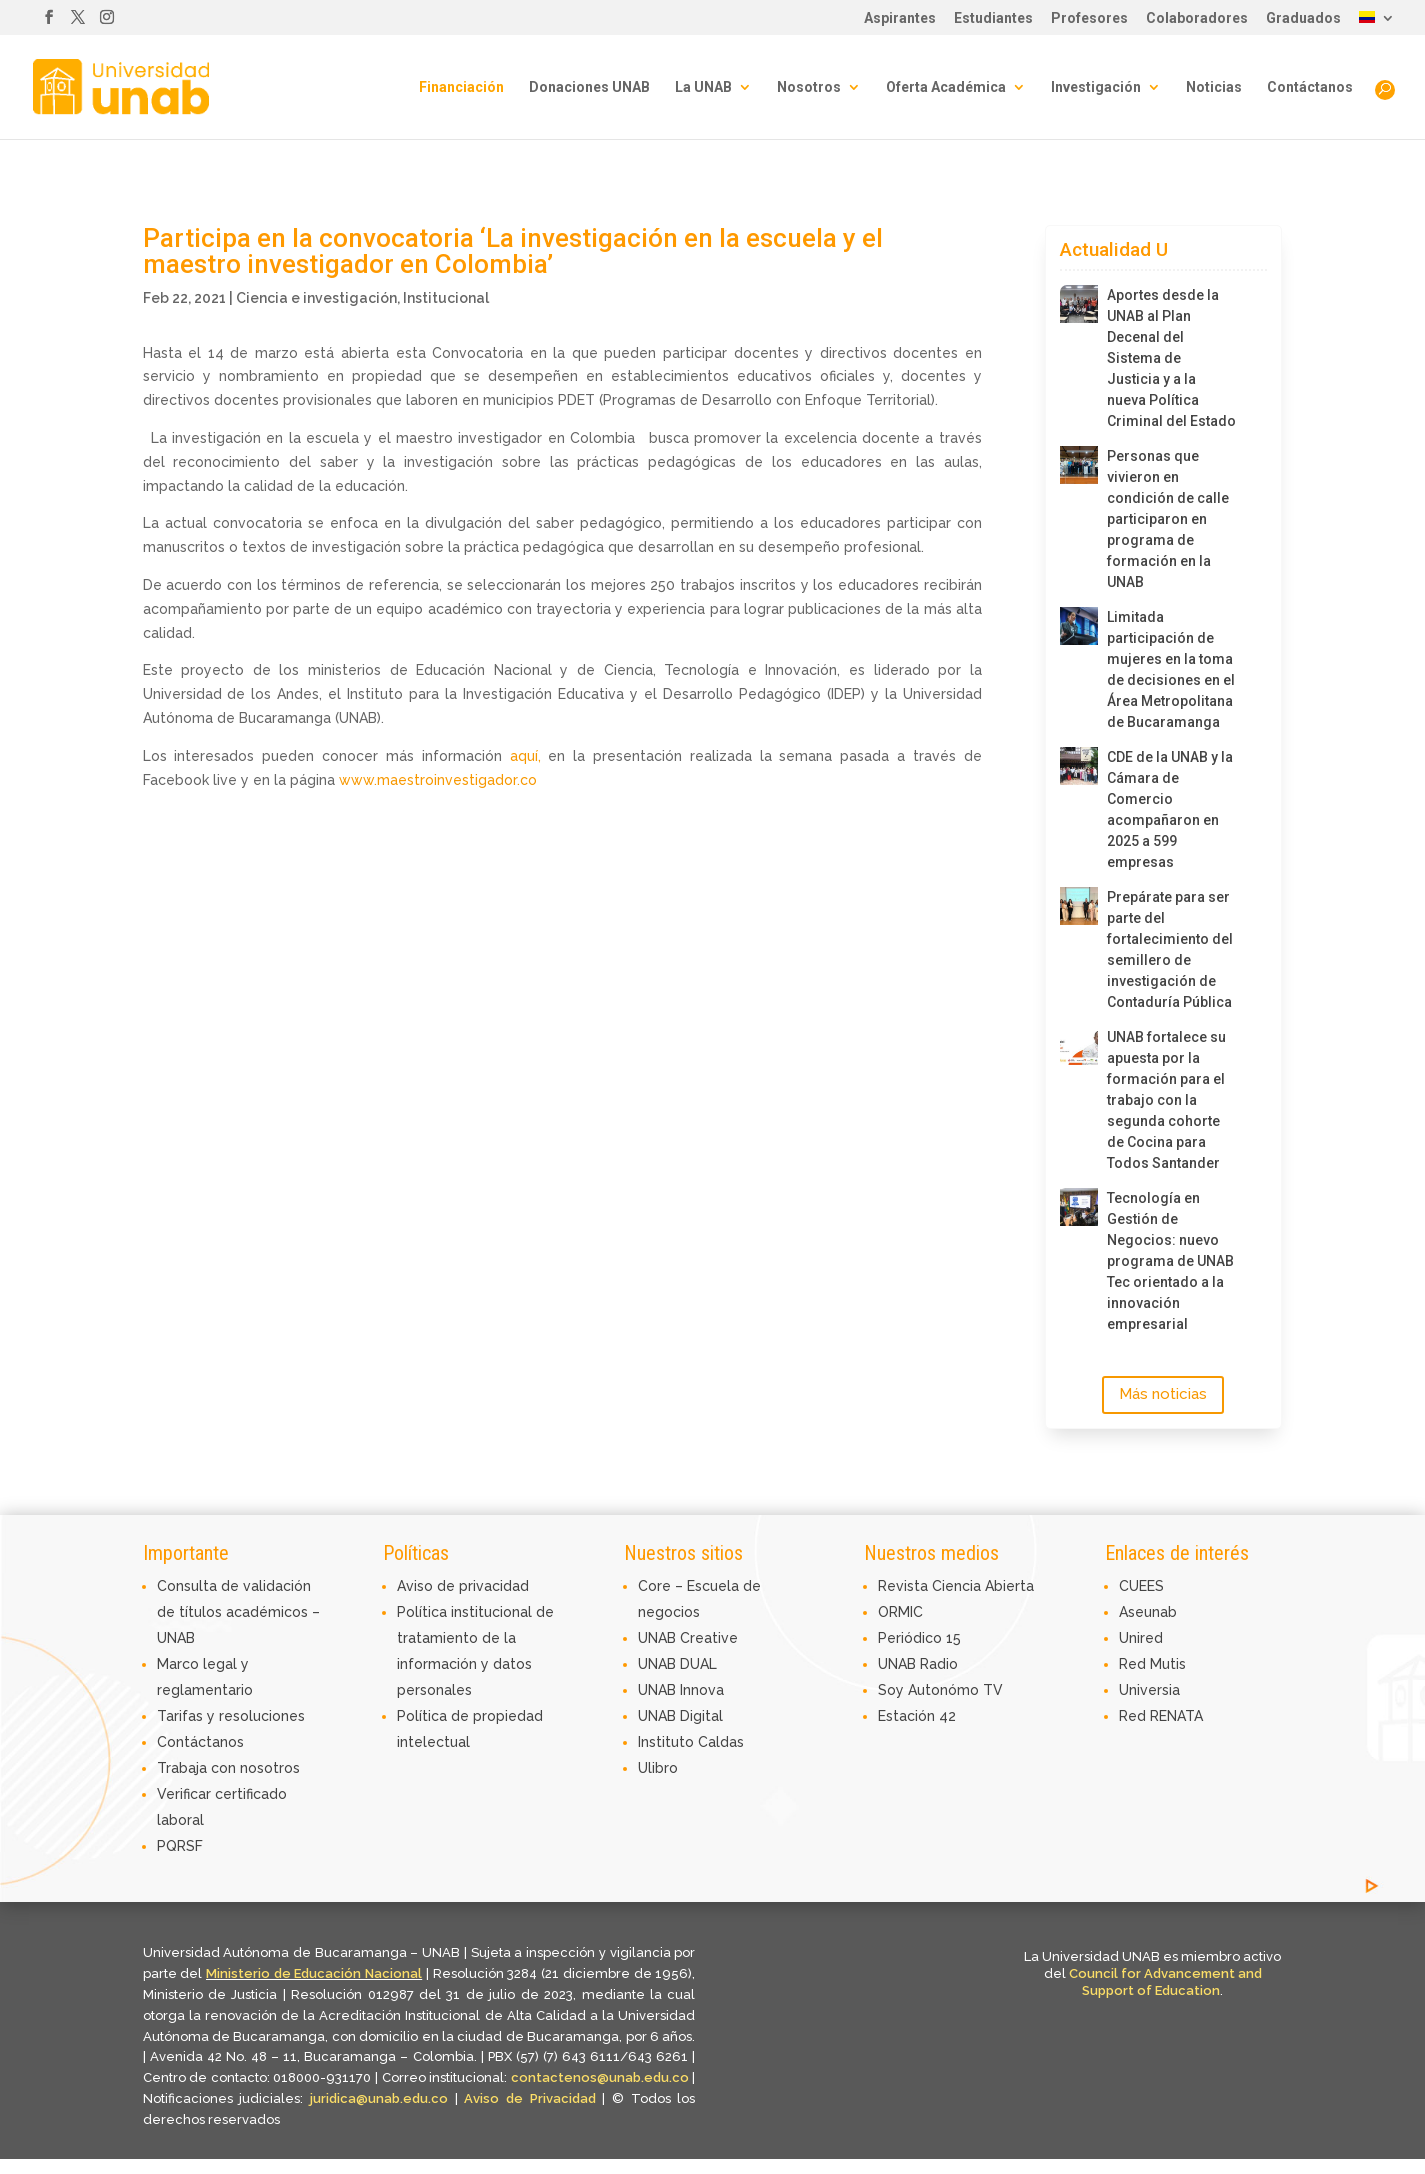 The image size is (1425, 2174). I want to click on CUEES, so click(1141, 1586).